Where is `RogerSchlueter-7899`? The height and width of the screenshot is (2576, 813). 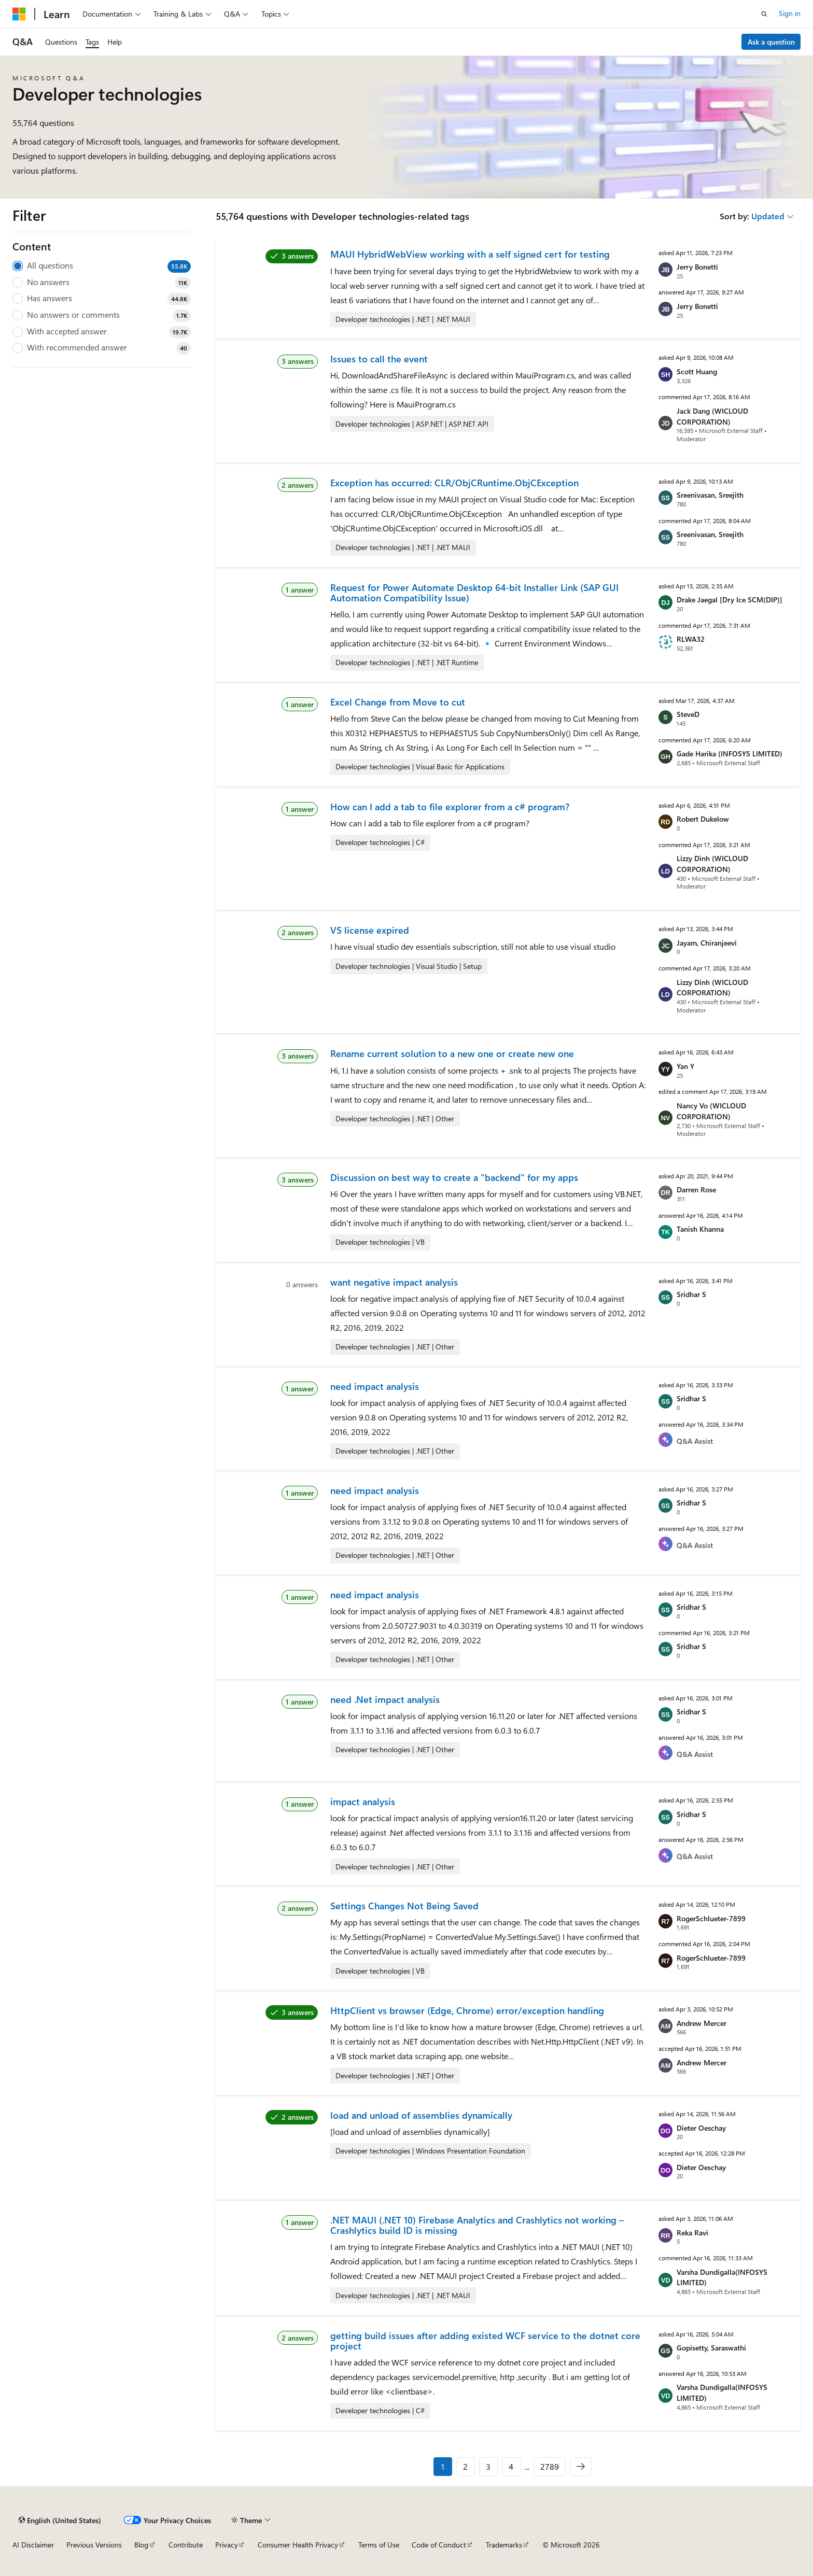
RogerSchlueter-7899 is located at coordinates (711, 1918).